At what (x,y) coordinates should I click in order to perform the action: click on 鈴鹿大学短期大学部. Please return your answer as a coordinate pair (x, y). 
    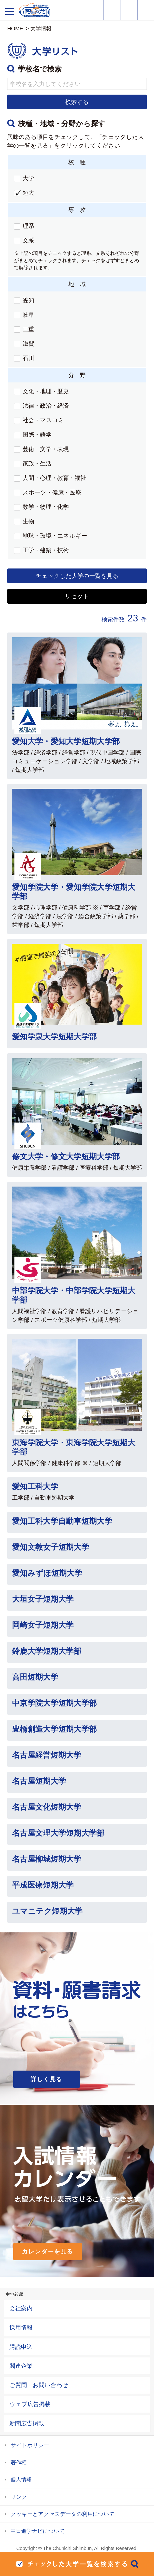
    Looking at the image, I should click on (46, 1651).